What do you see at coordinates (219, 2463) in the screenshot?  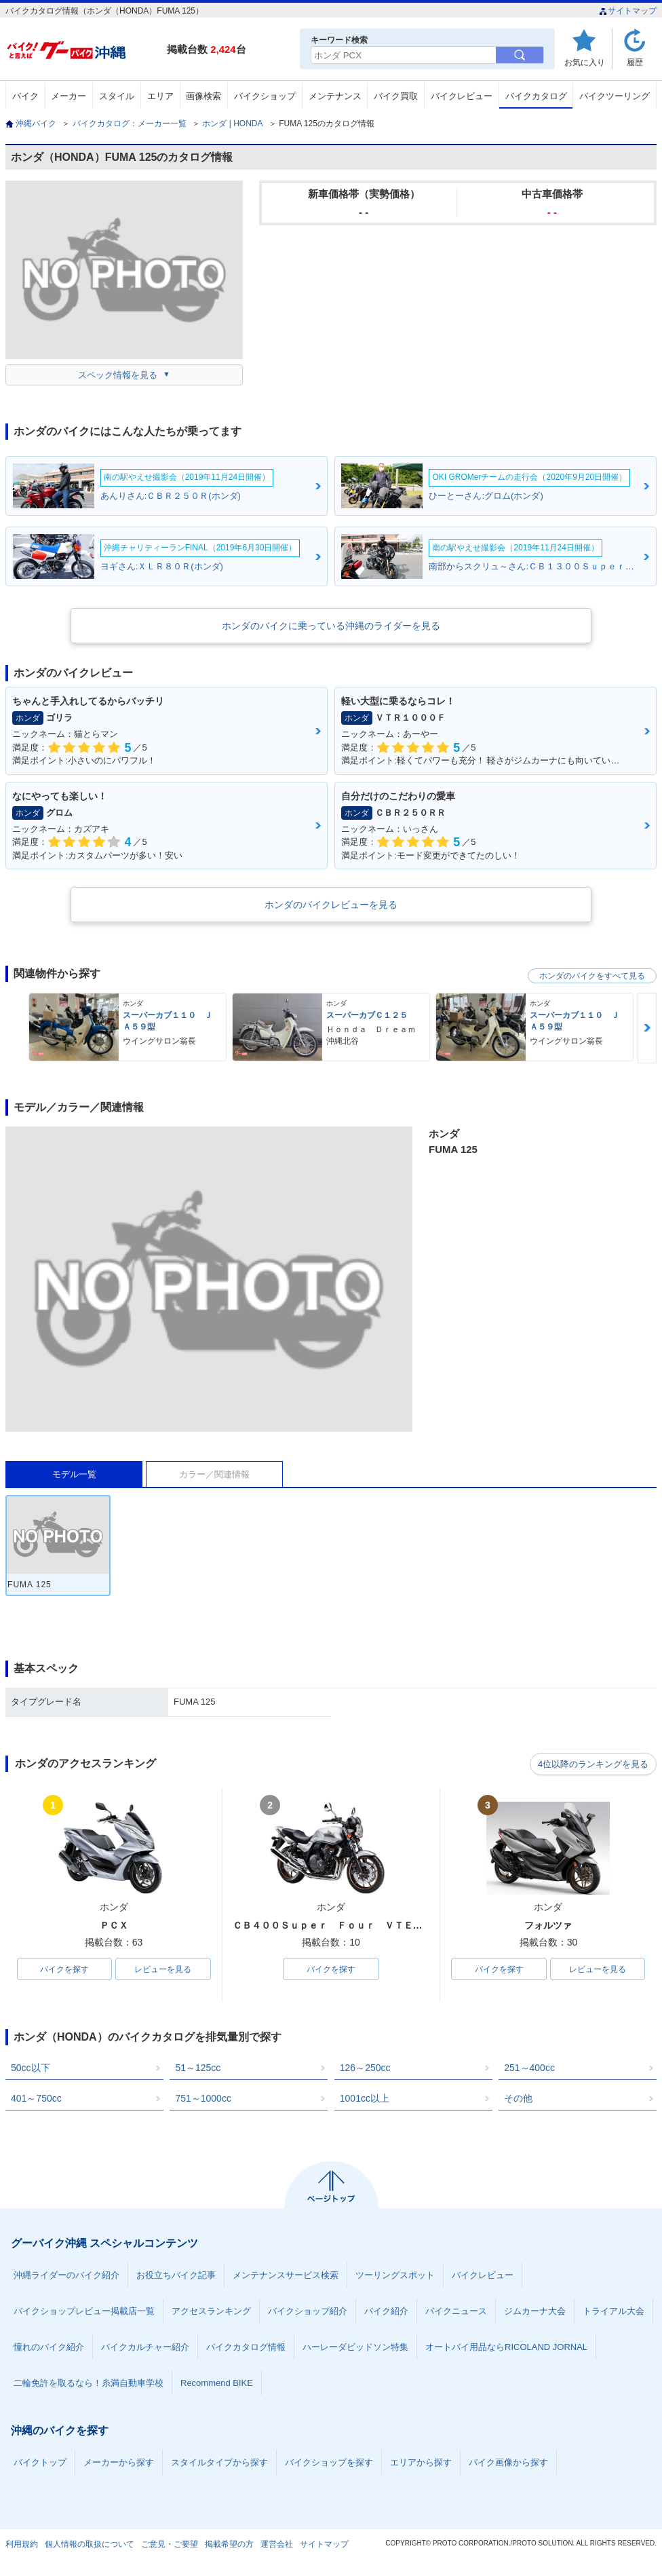 I see `スタイルタイプから探す` at bounding box center [219, 2463].